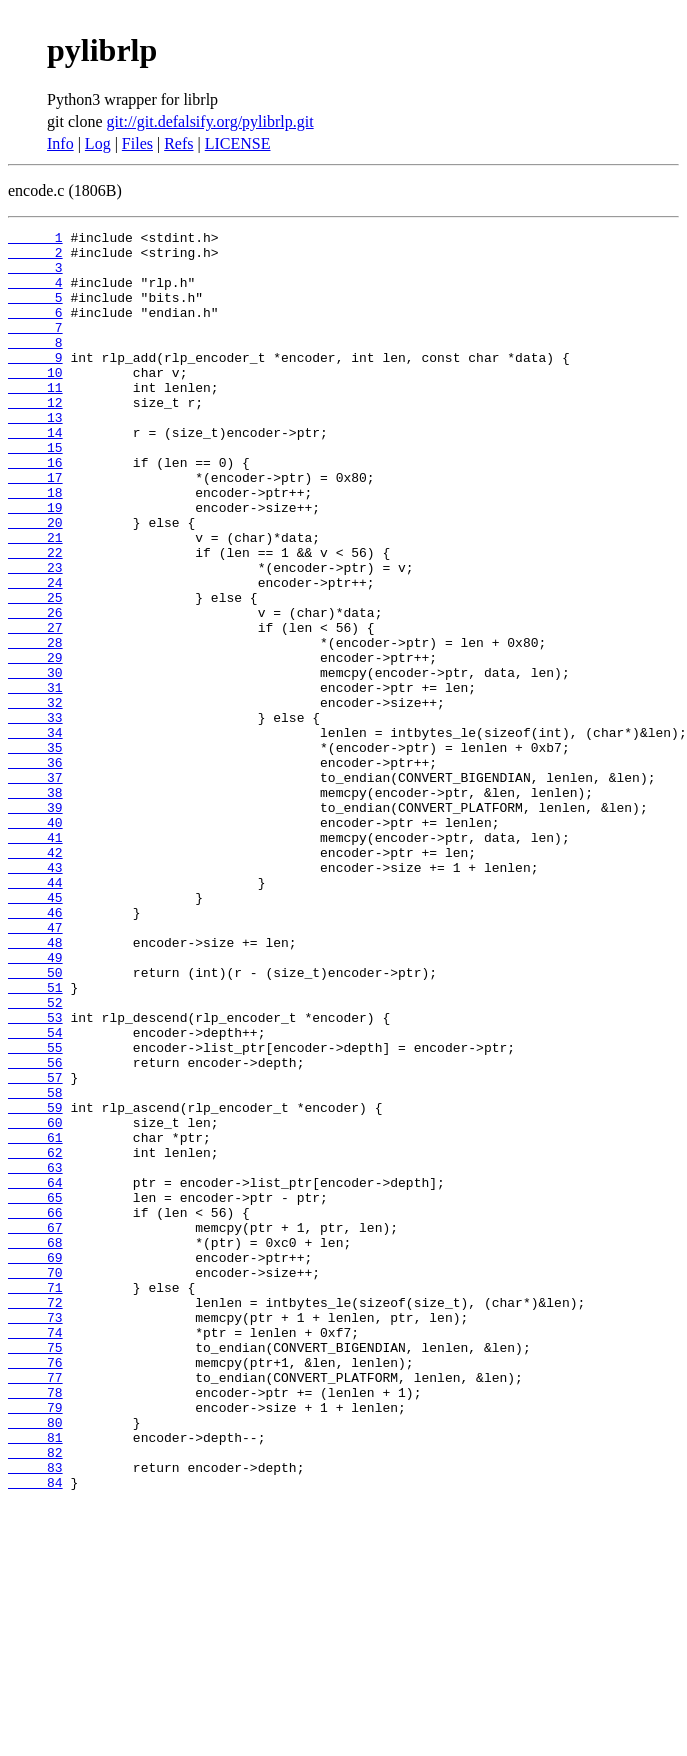  Describe the element at coordinates (35, 834) in the screenshot. I see `34` at that location.